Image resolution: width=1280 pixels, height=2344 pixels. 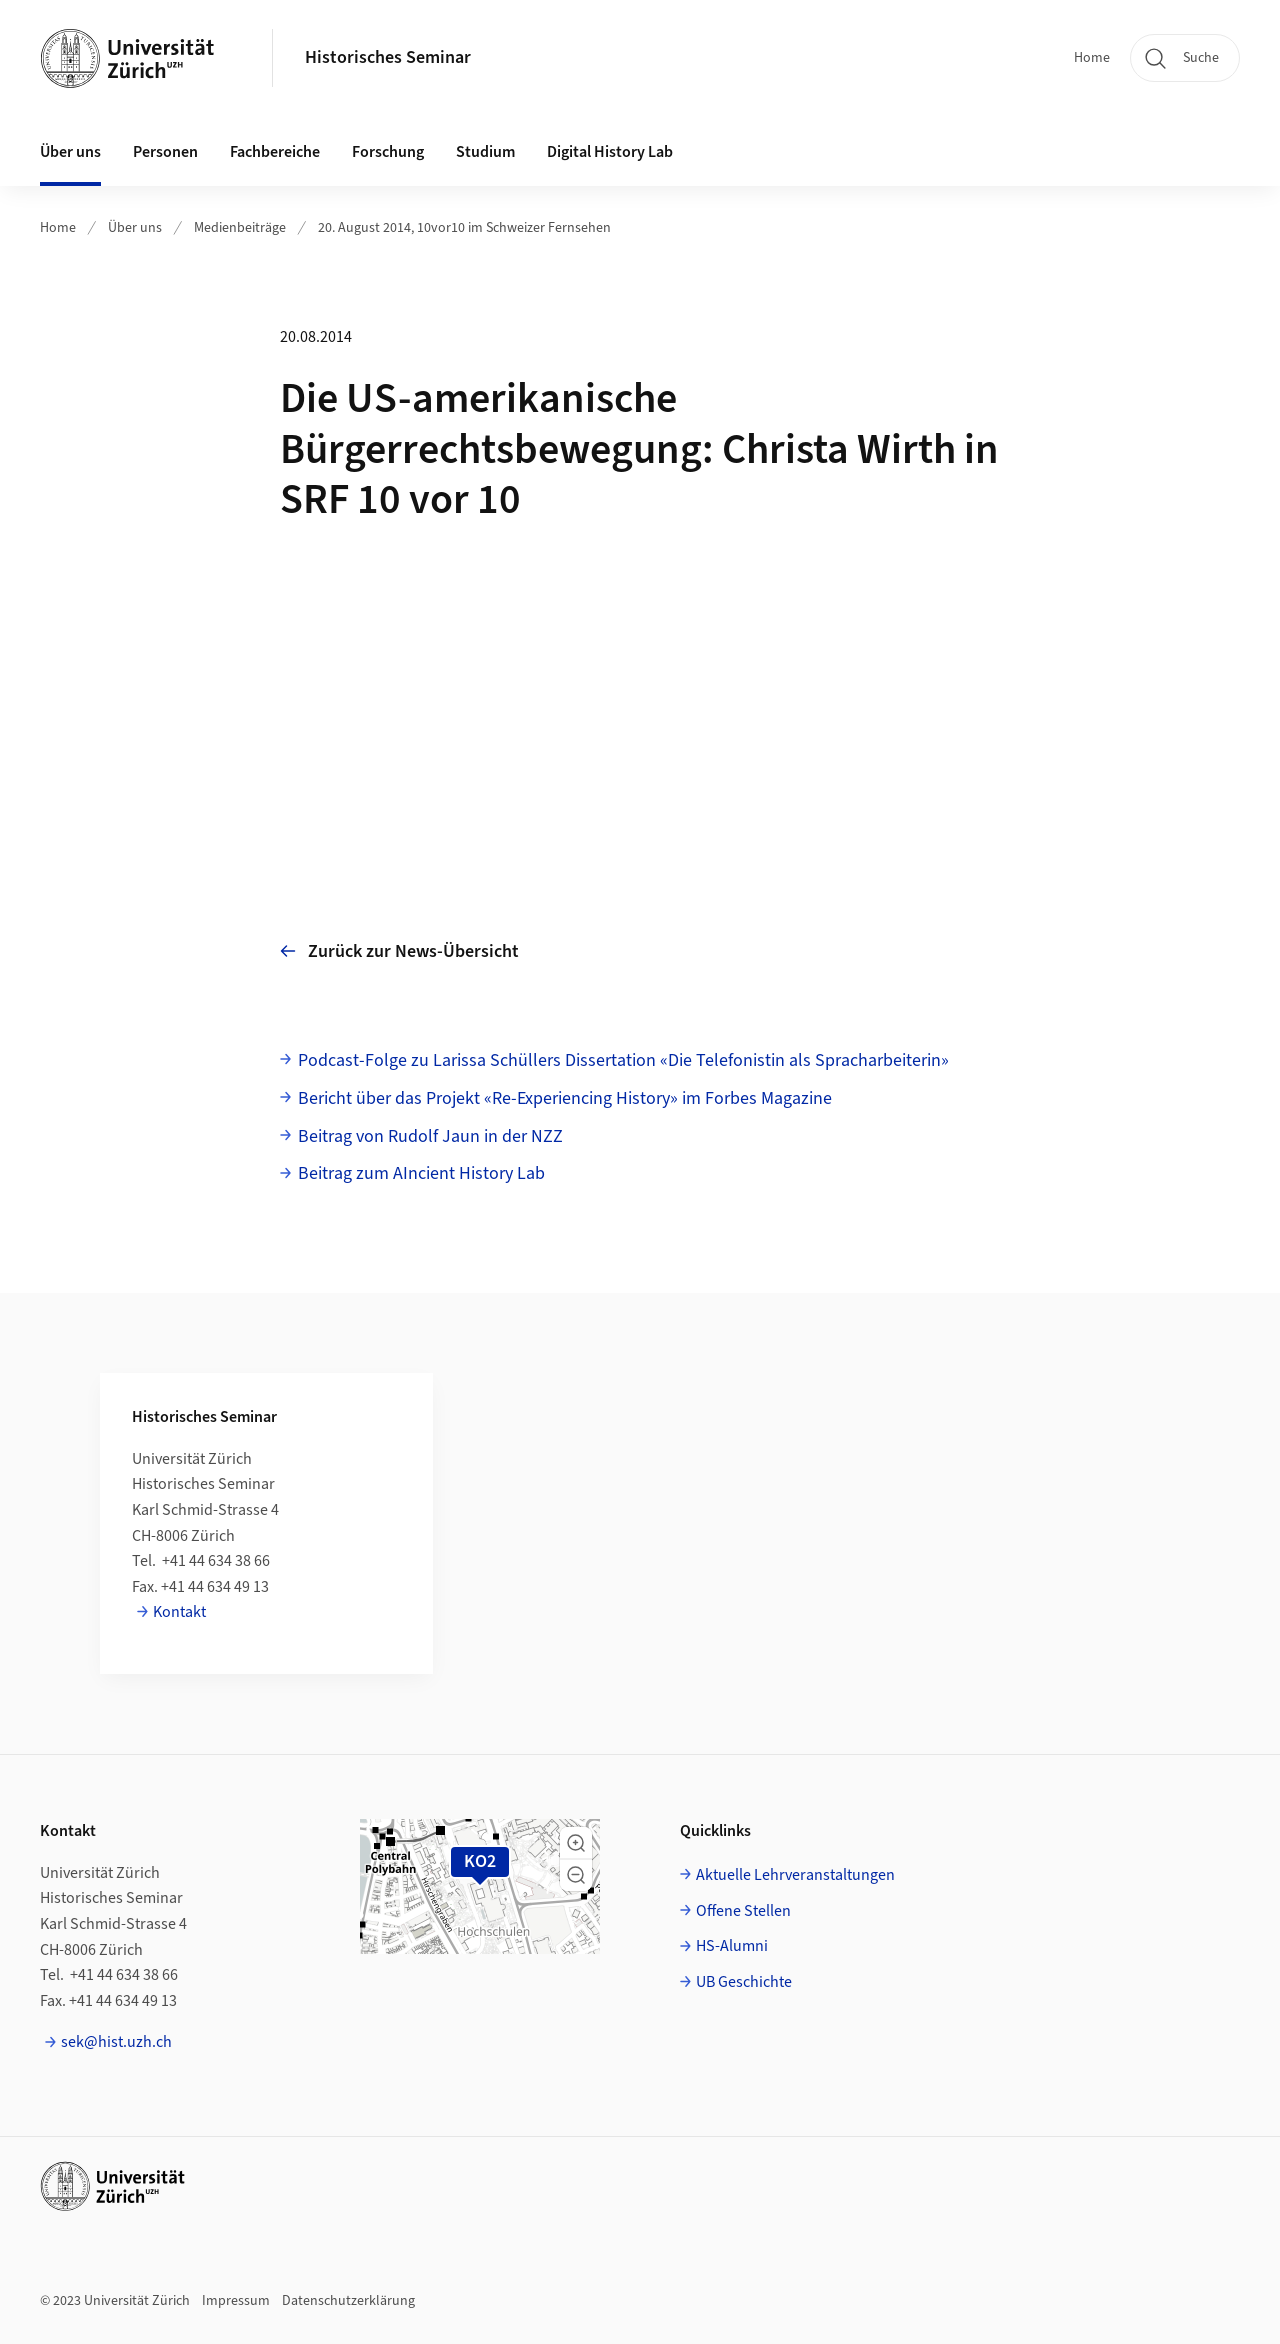 What do you see at coordinates (135, 228) in the screenshot?
I see `Über uns` at bounding box center [135, 228].